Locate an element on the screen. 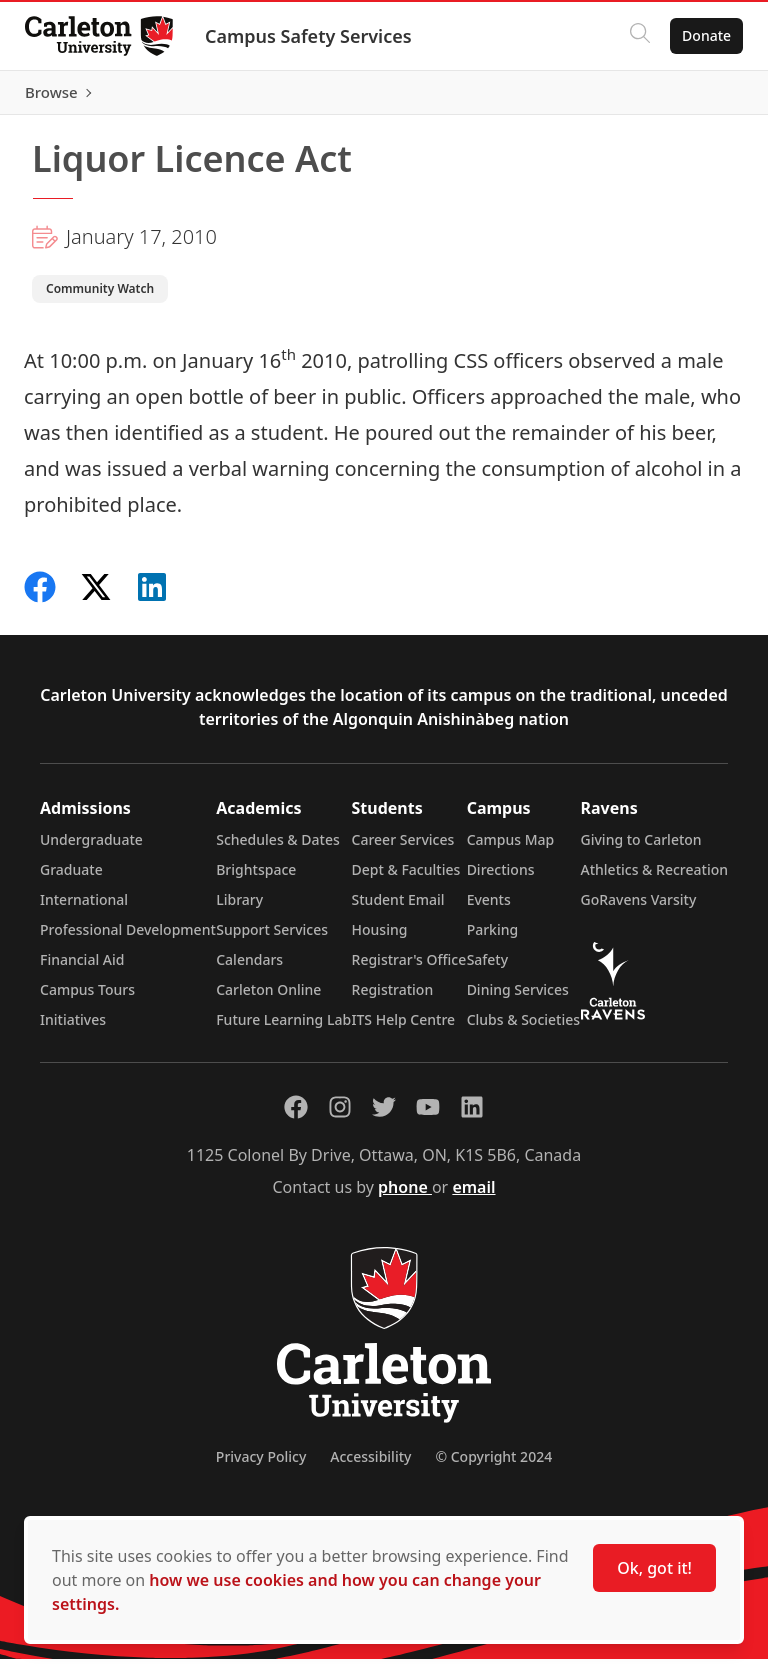 The height and width of the screenshot is (1668, 768). Athletics & Recreation is located at coordinates (654, 878).